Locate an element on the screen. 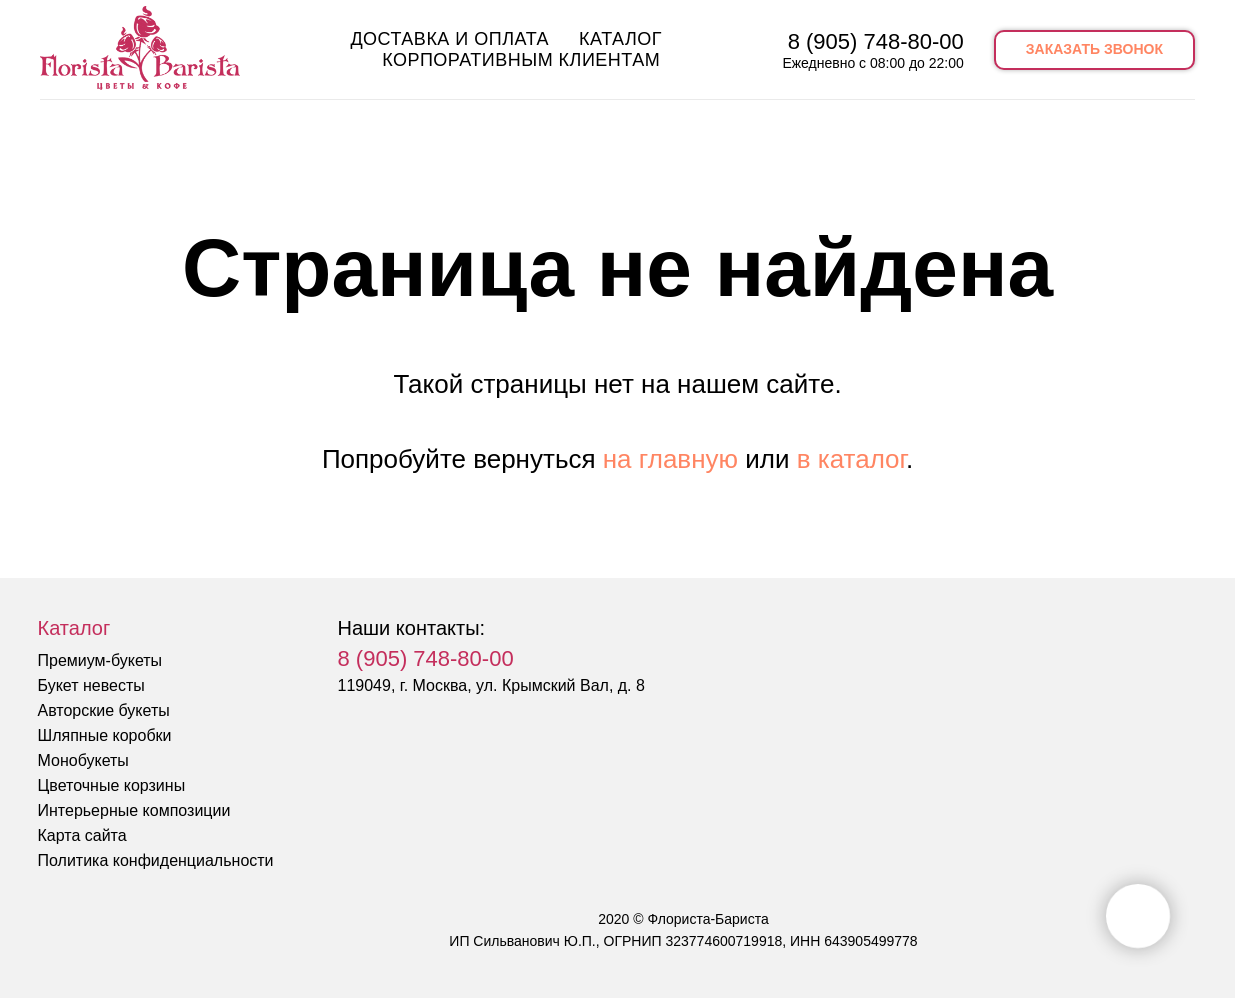  Монобукеты is located at coordinates (83, 760).